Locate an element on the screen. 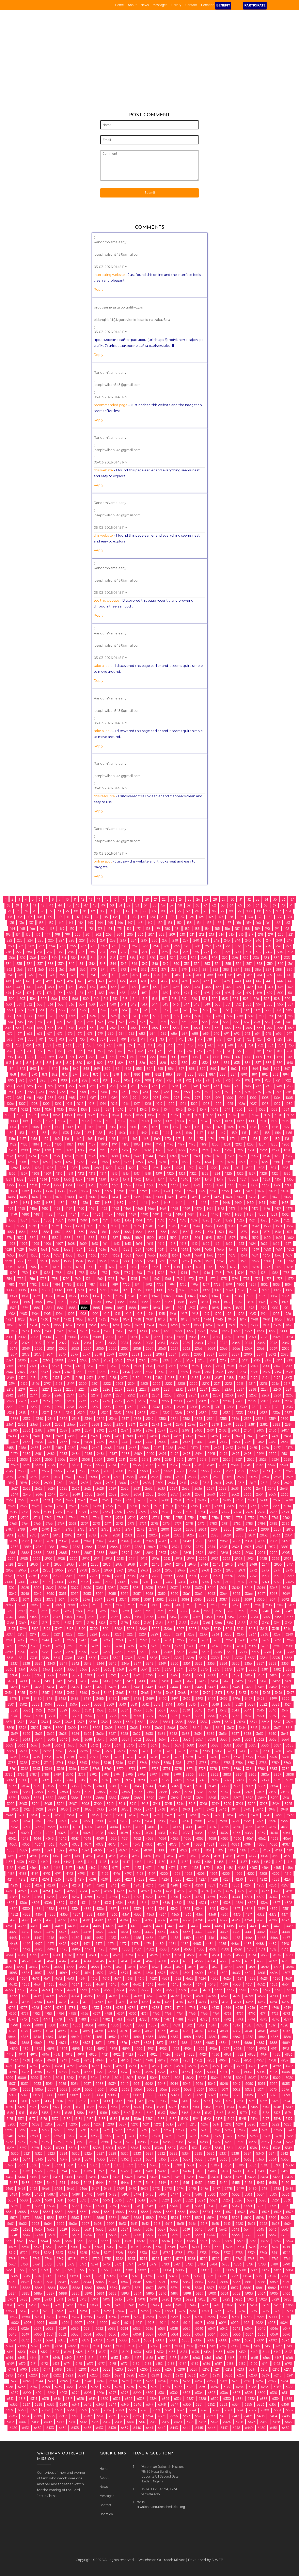 Image resolution: width=299 pixels, height=2576 pixels. 1037 is located at coordinates (84, 1109).